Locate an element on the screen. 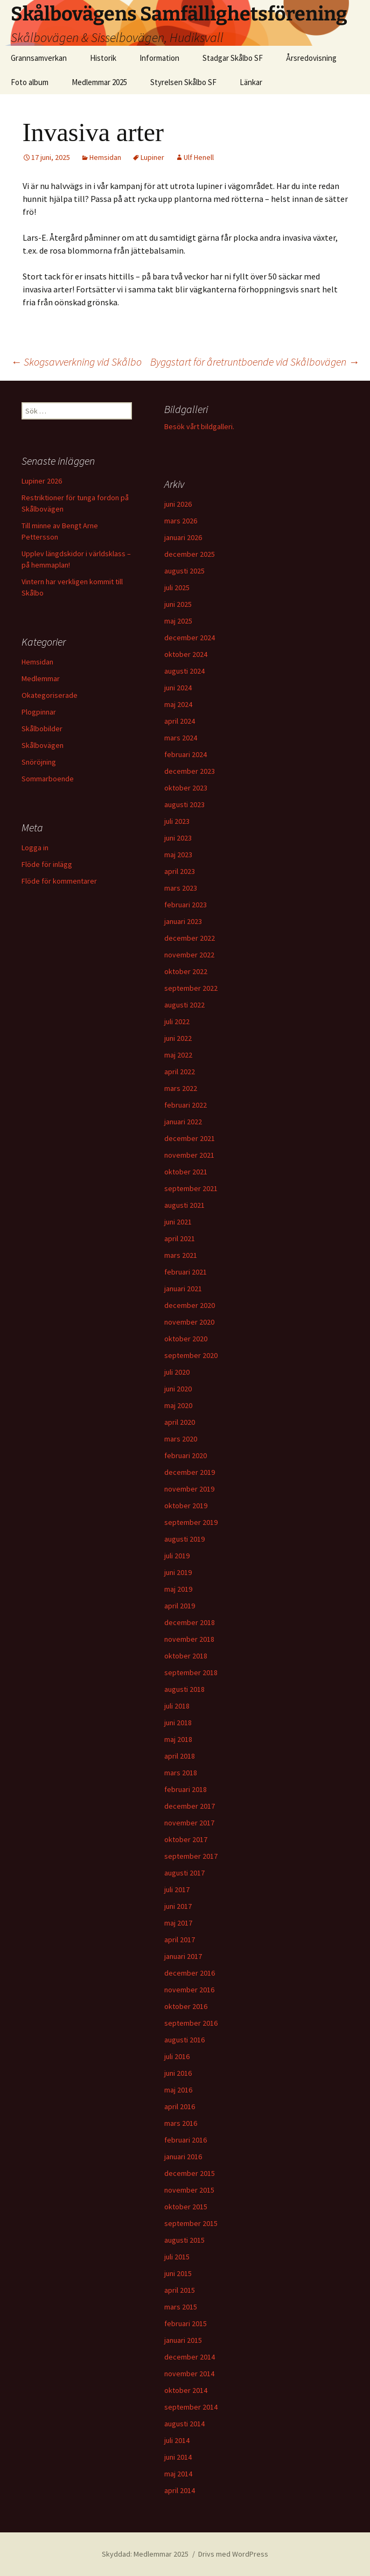  februari 2024 is located at coordinates (185, 754).